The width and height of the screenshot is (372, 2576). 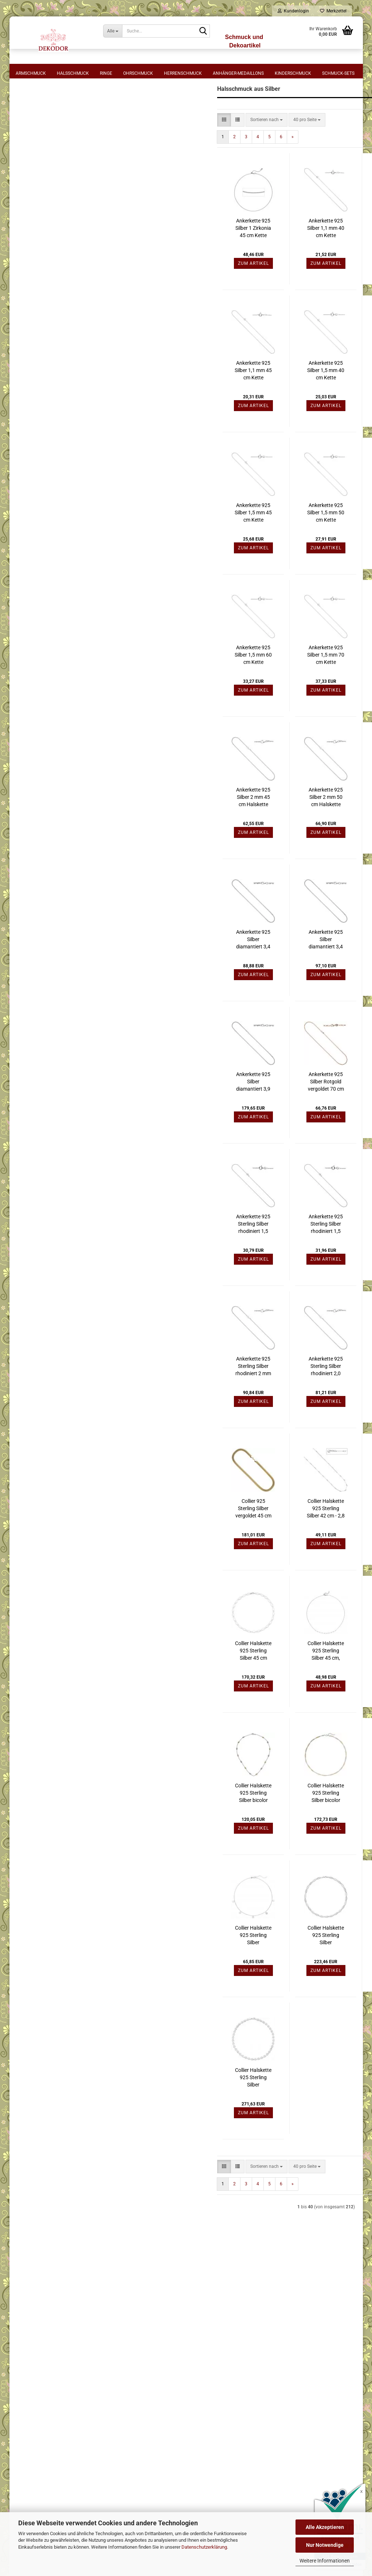 I want to click on Anmelden, so click(x=69, y=1143).